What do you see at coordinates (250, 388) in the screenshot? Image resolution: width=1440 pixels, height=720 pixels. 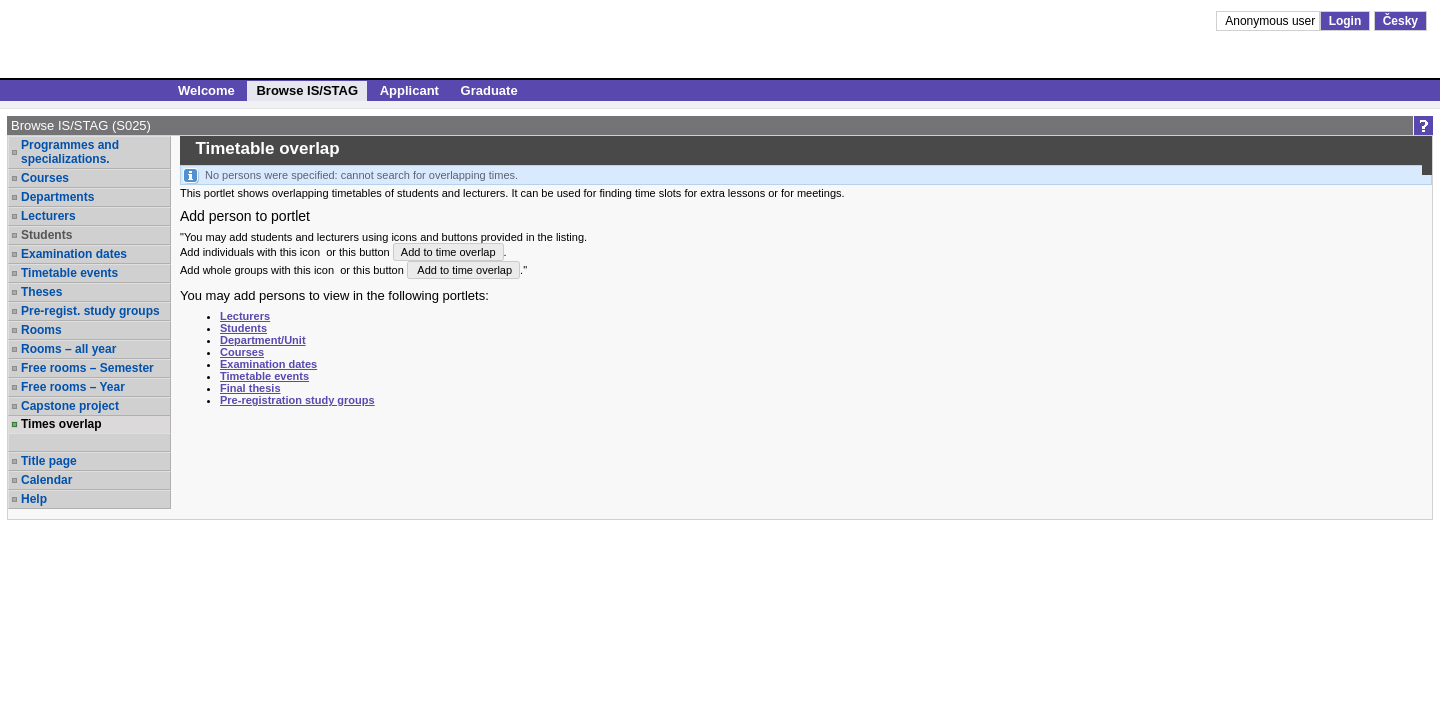 I see `Final thesis` at bounding box center [250, 388].